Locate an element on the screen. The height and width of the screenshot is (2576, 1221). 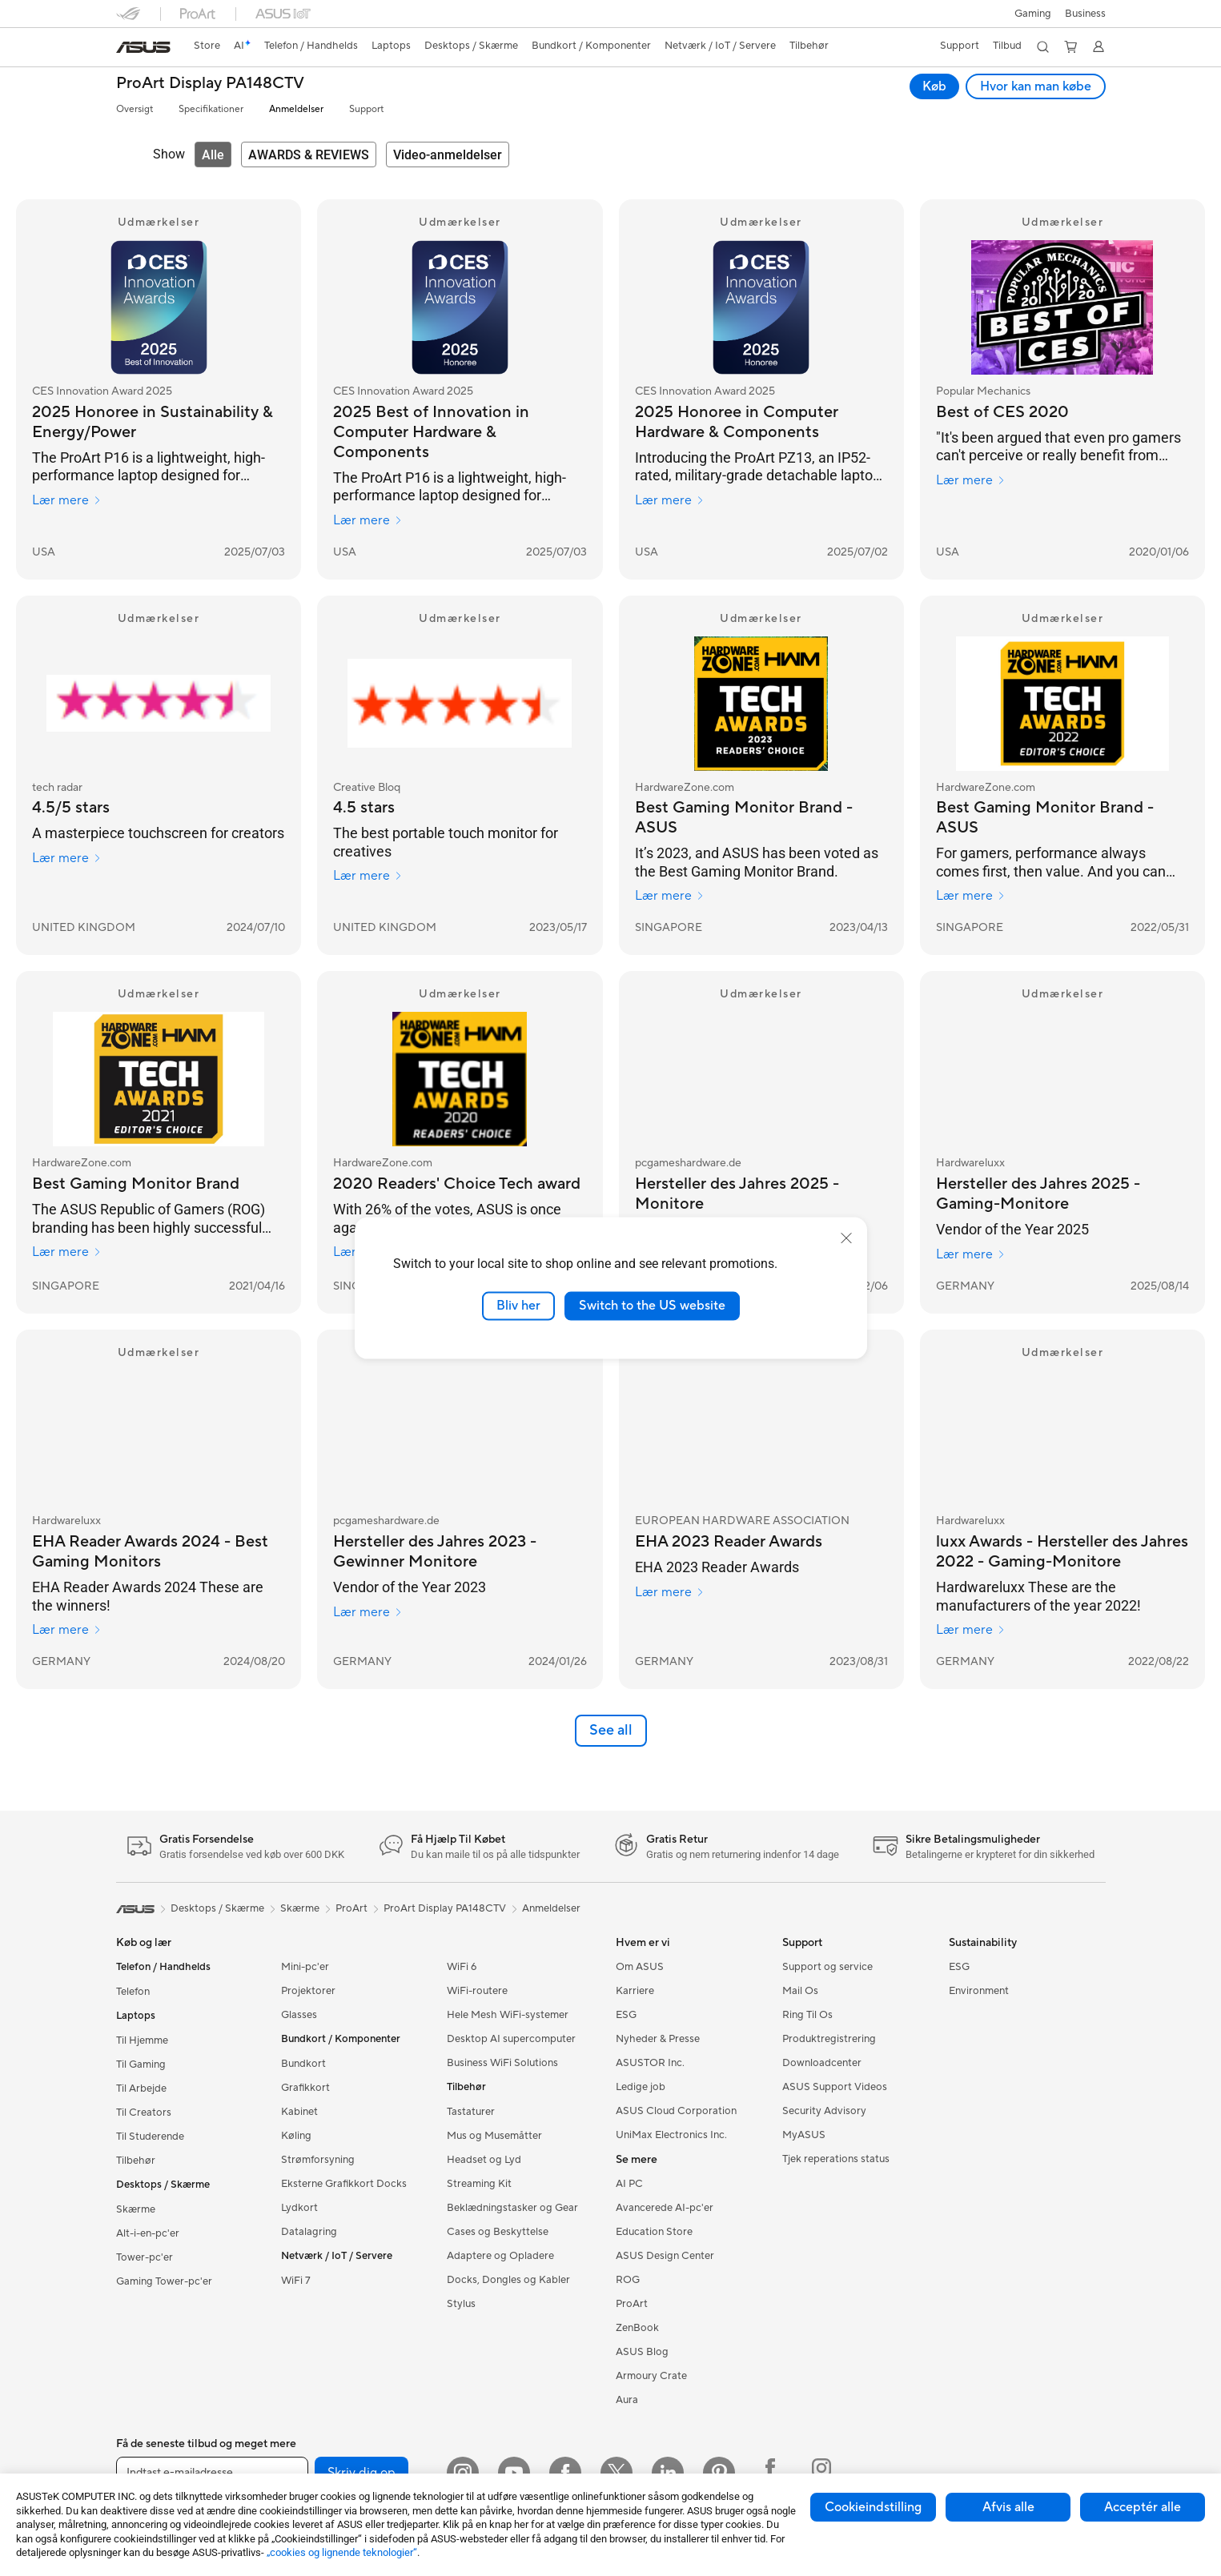
[close] is located at coordinates (846, 1238).